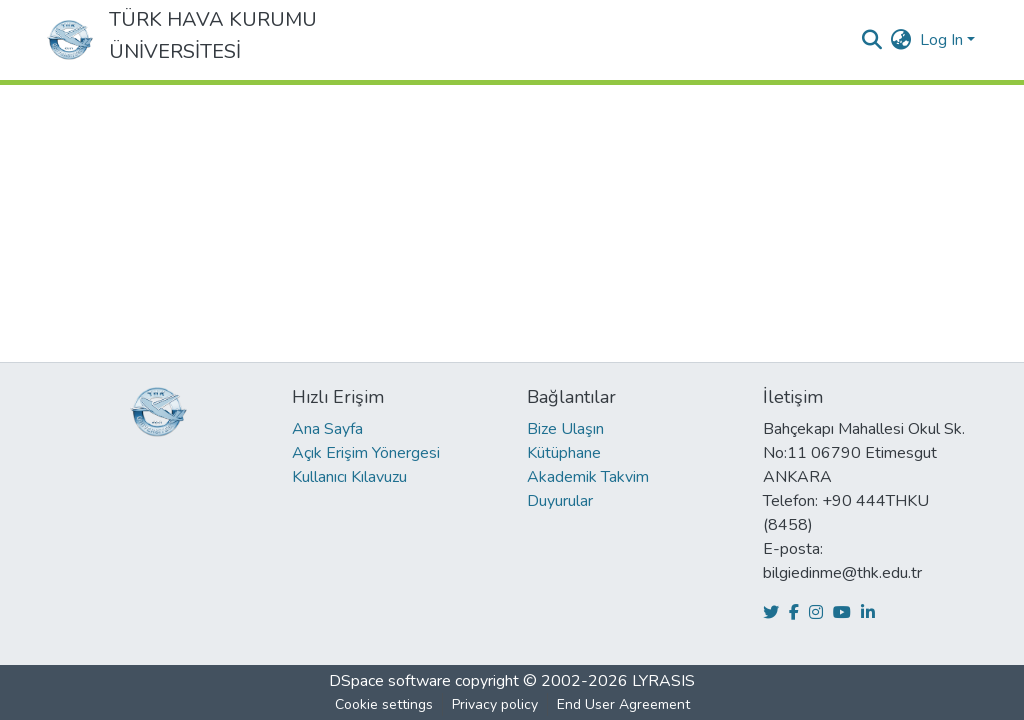 The height and width of the screenshot is (720, 1024). What do you see at coordinates (70, 40) in the screenshot?
I see `[Home]` at bounding box center [70, 40].